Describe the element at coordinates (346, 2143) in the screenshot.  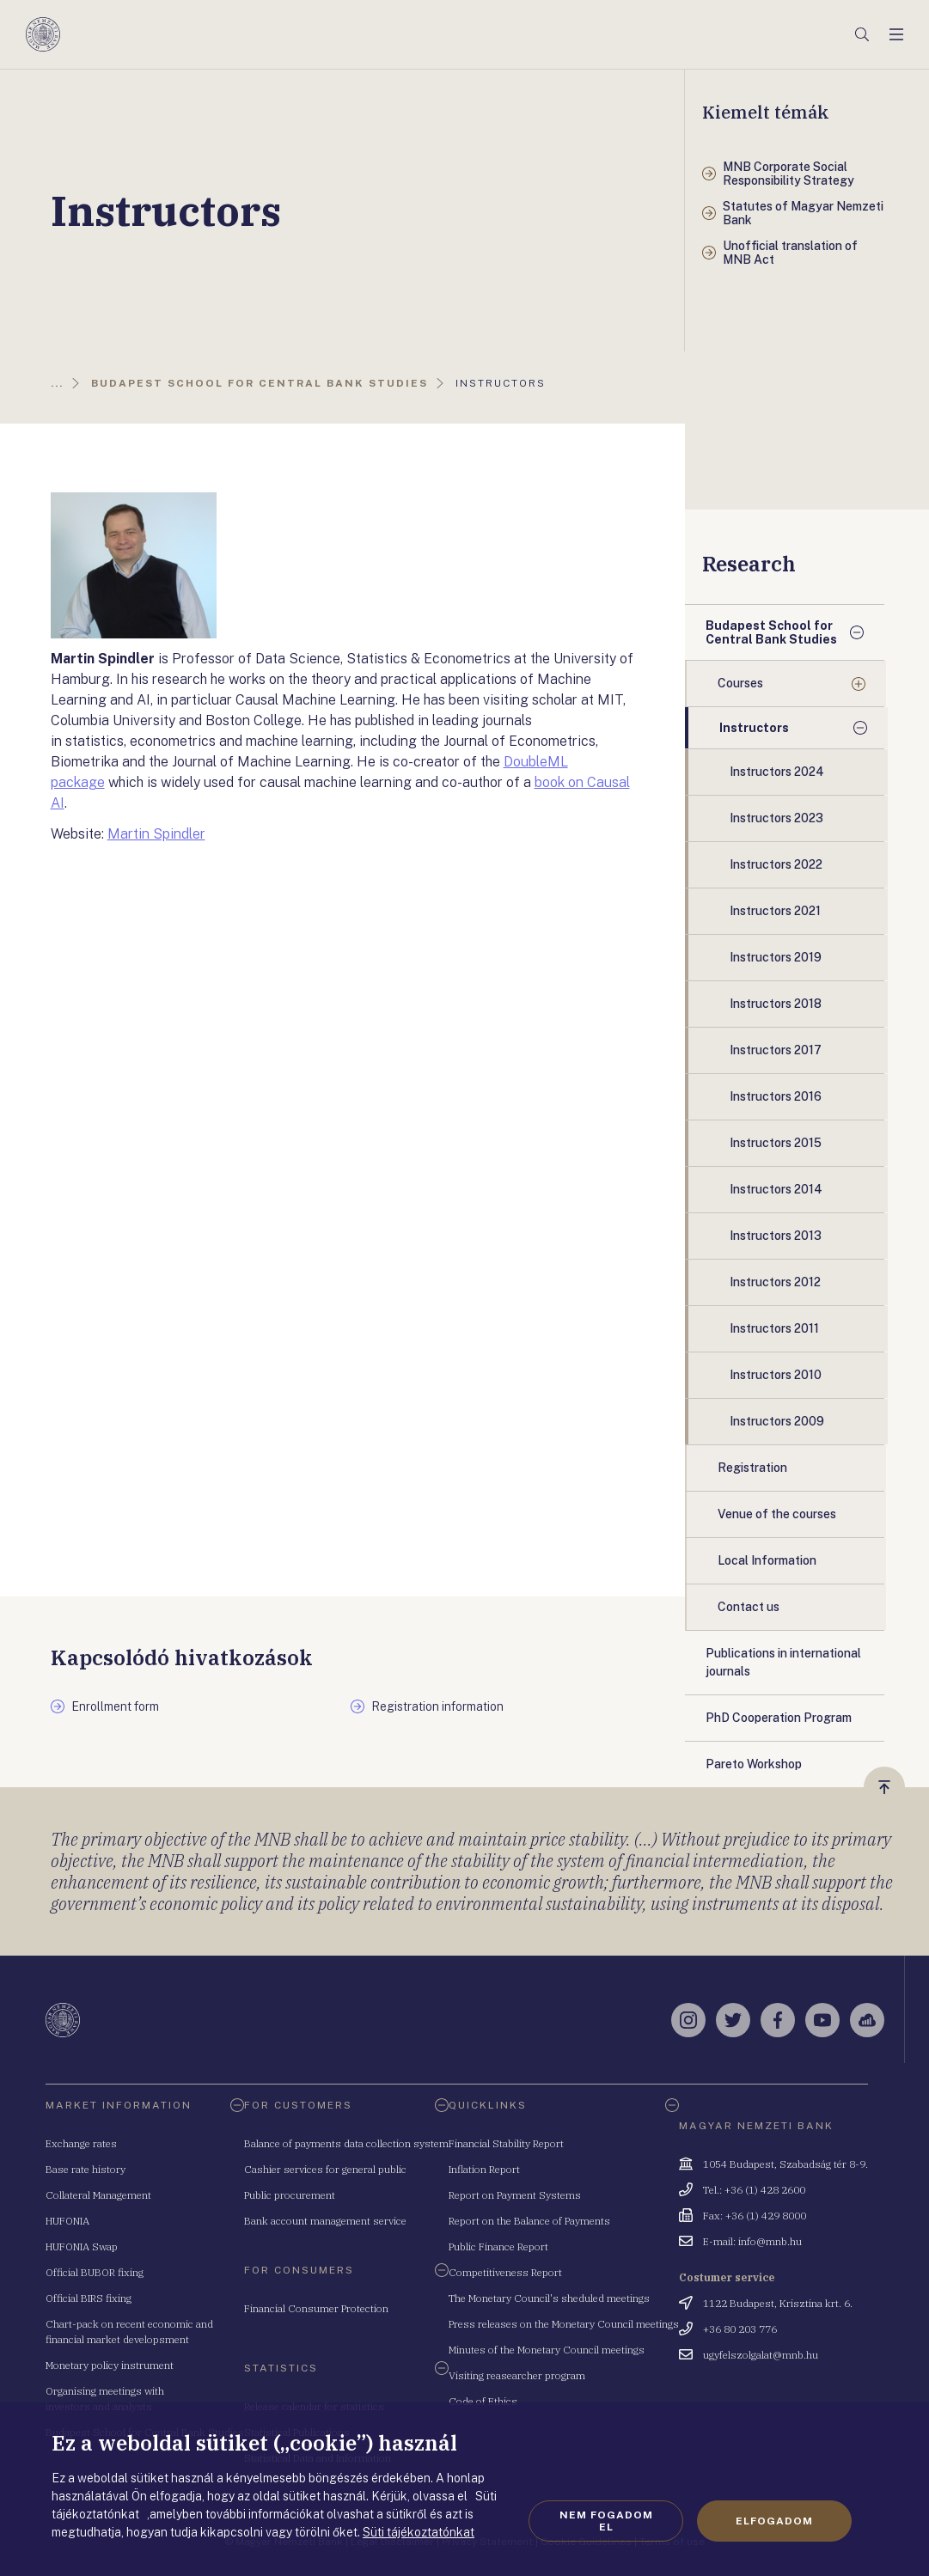
I see `Balance of payments data collection system` at that location.